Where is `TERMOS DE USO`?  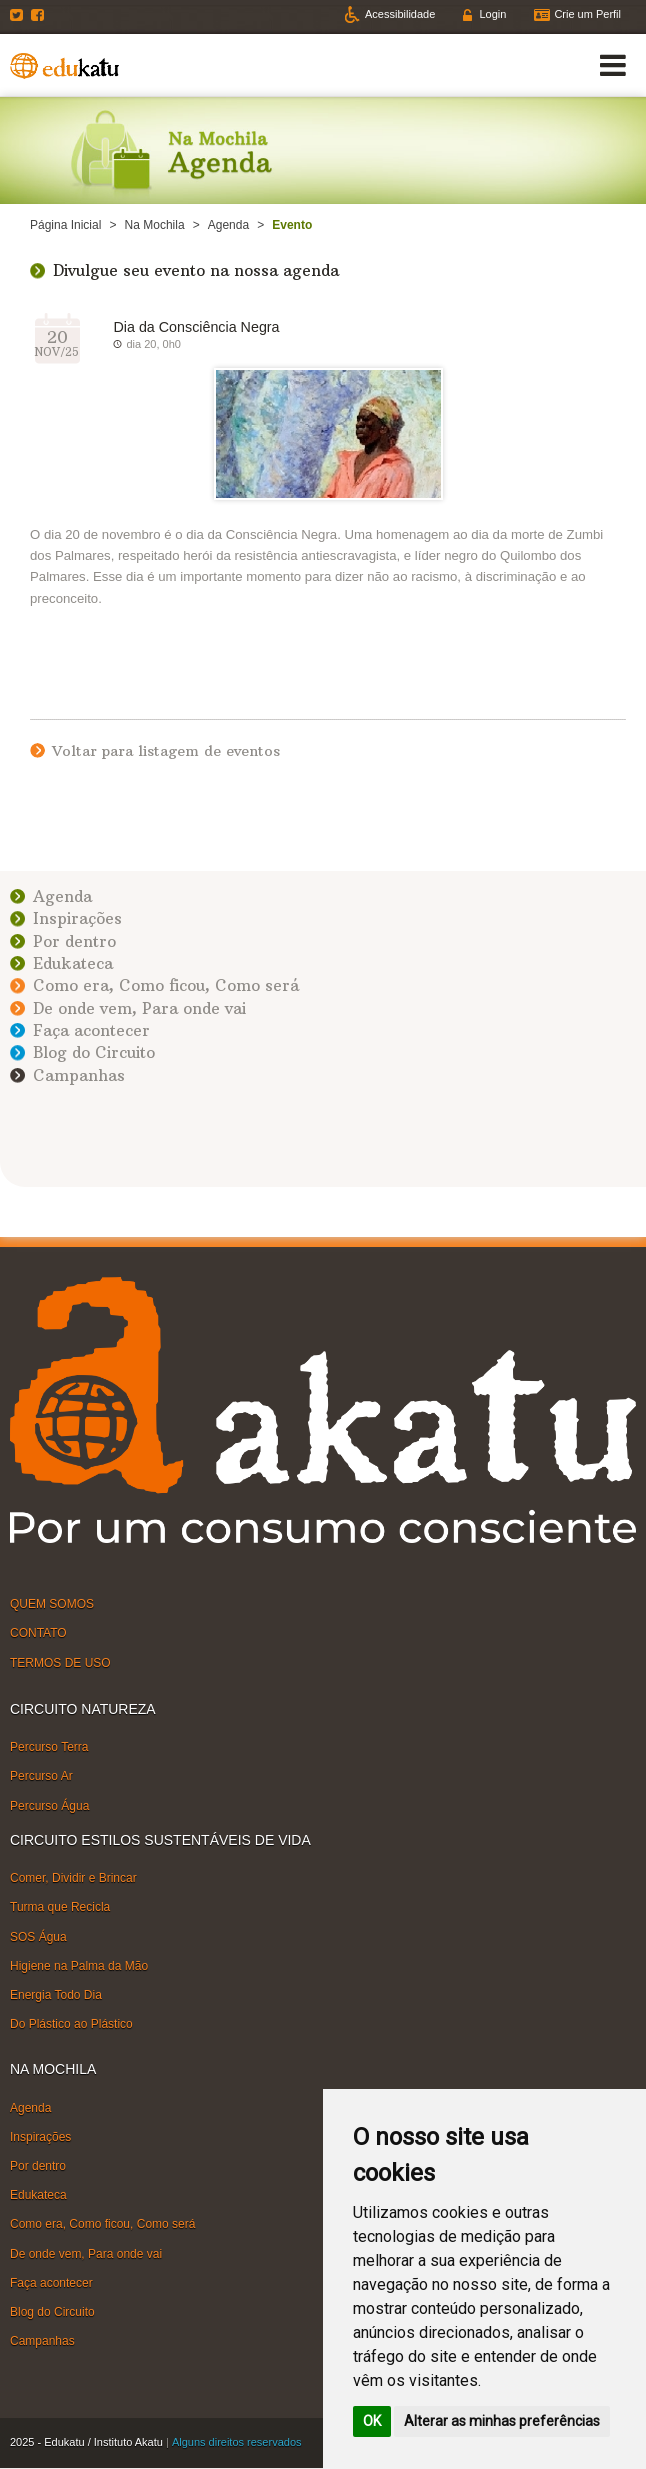 TERMOS DE USO is located at coordinates (60, 1662).